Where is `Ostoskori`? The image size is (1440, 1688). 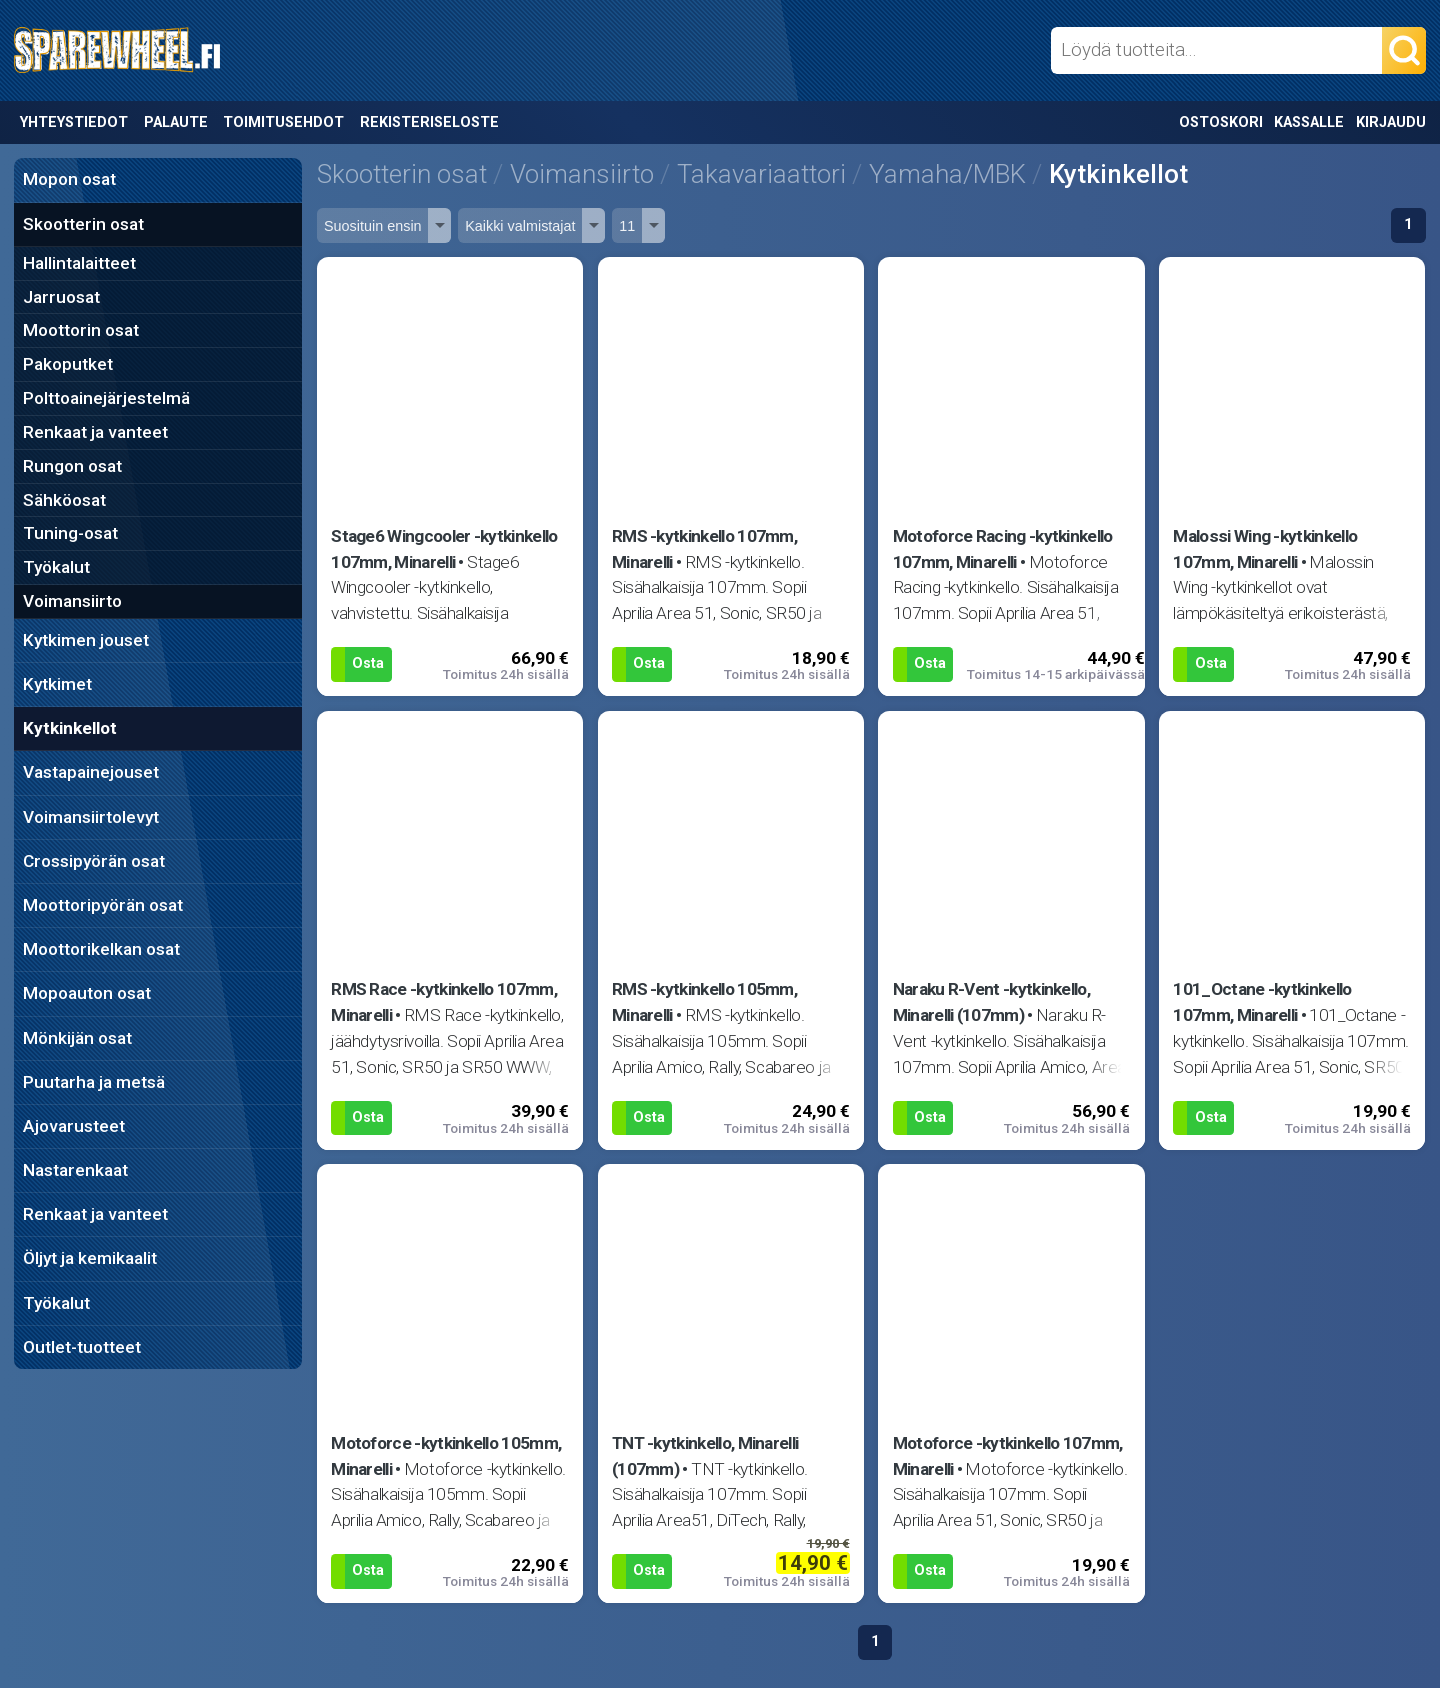 Ostoskori is located at coordinates (1221, 122).